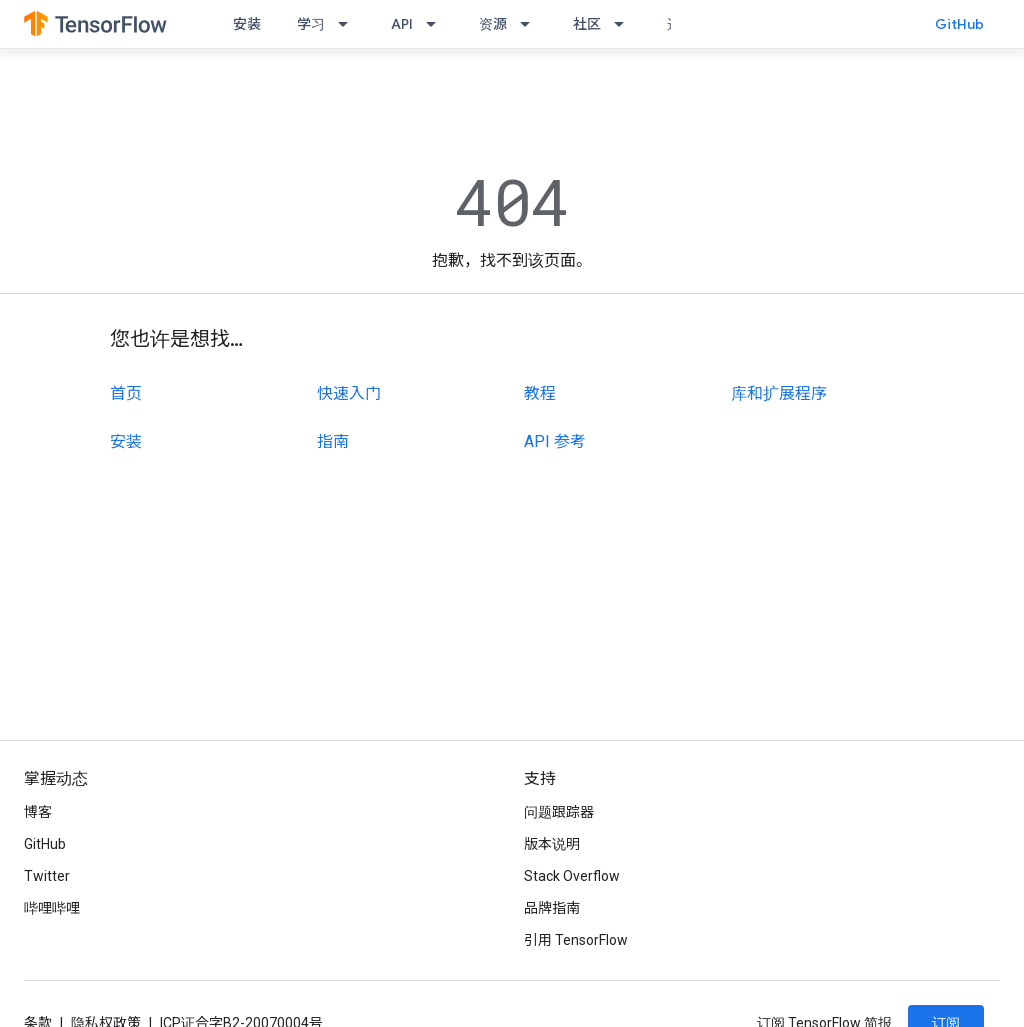 The height and width of the screenshot is (1027, 1024). I want to click on 品牌指南, so click(552, 908).